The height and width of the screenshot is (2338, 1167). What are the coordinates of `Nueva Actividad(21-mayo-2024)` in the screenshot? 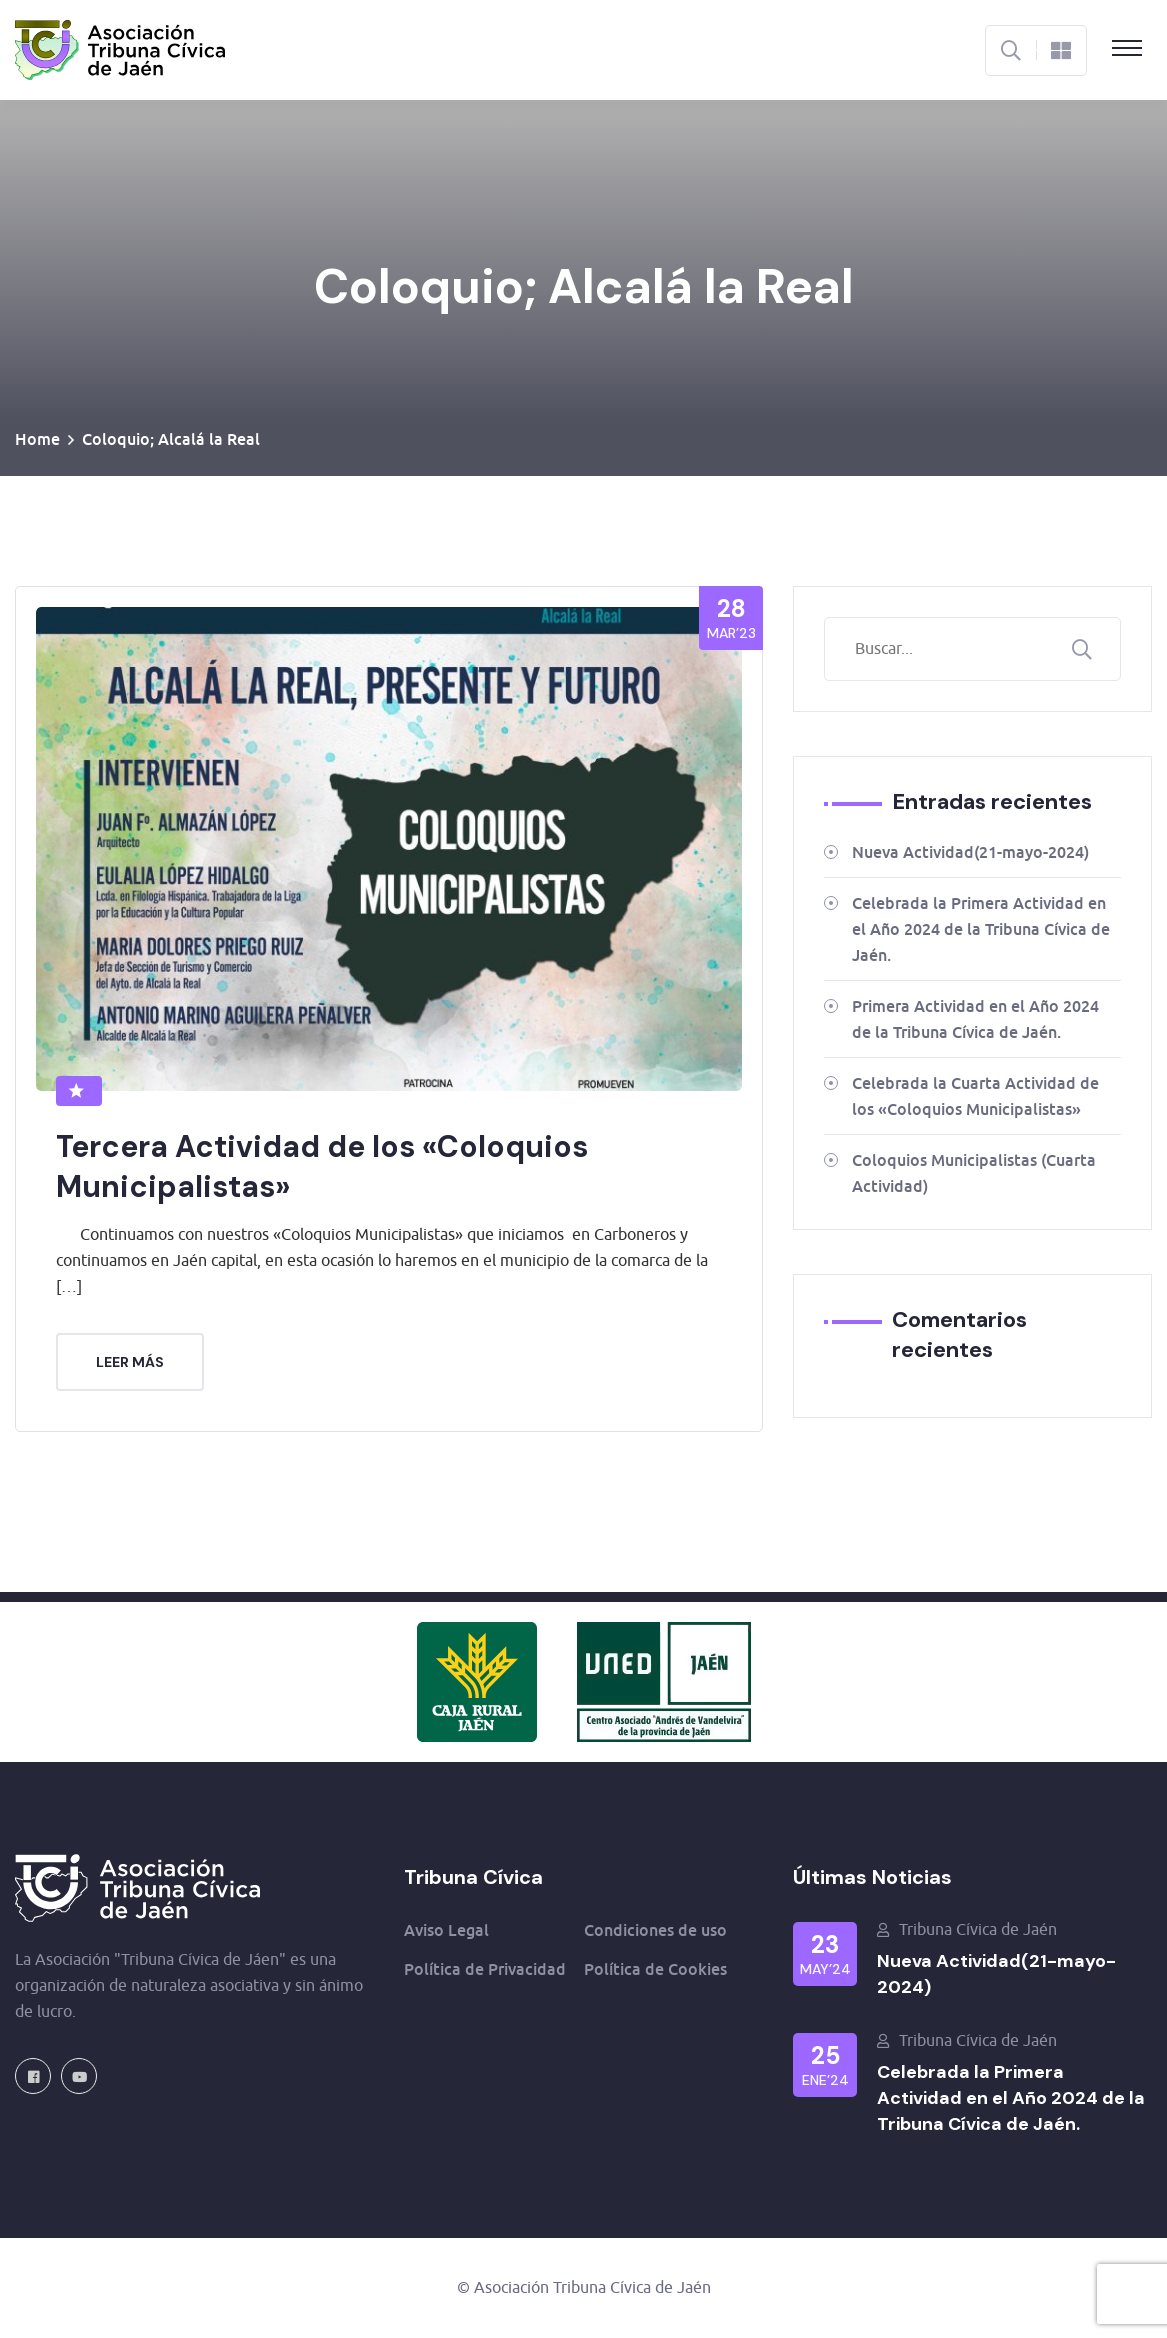 It's located at (970, 852).